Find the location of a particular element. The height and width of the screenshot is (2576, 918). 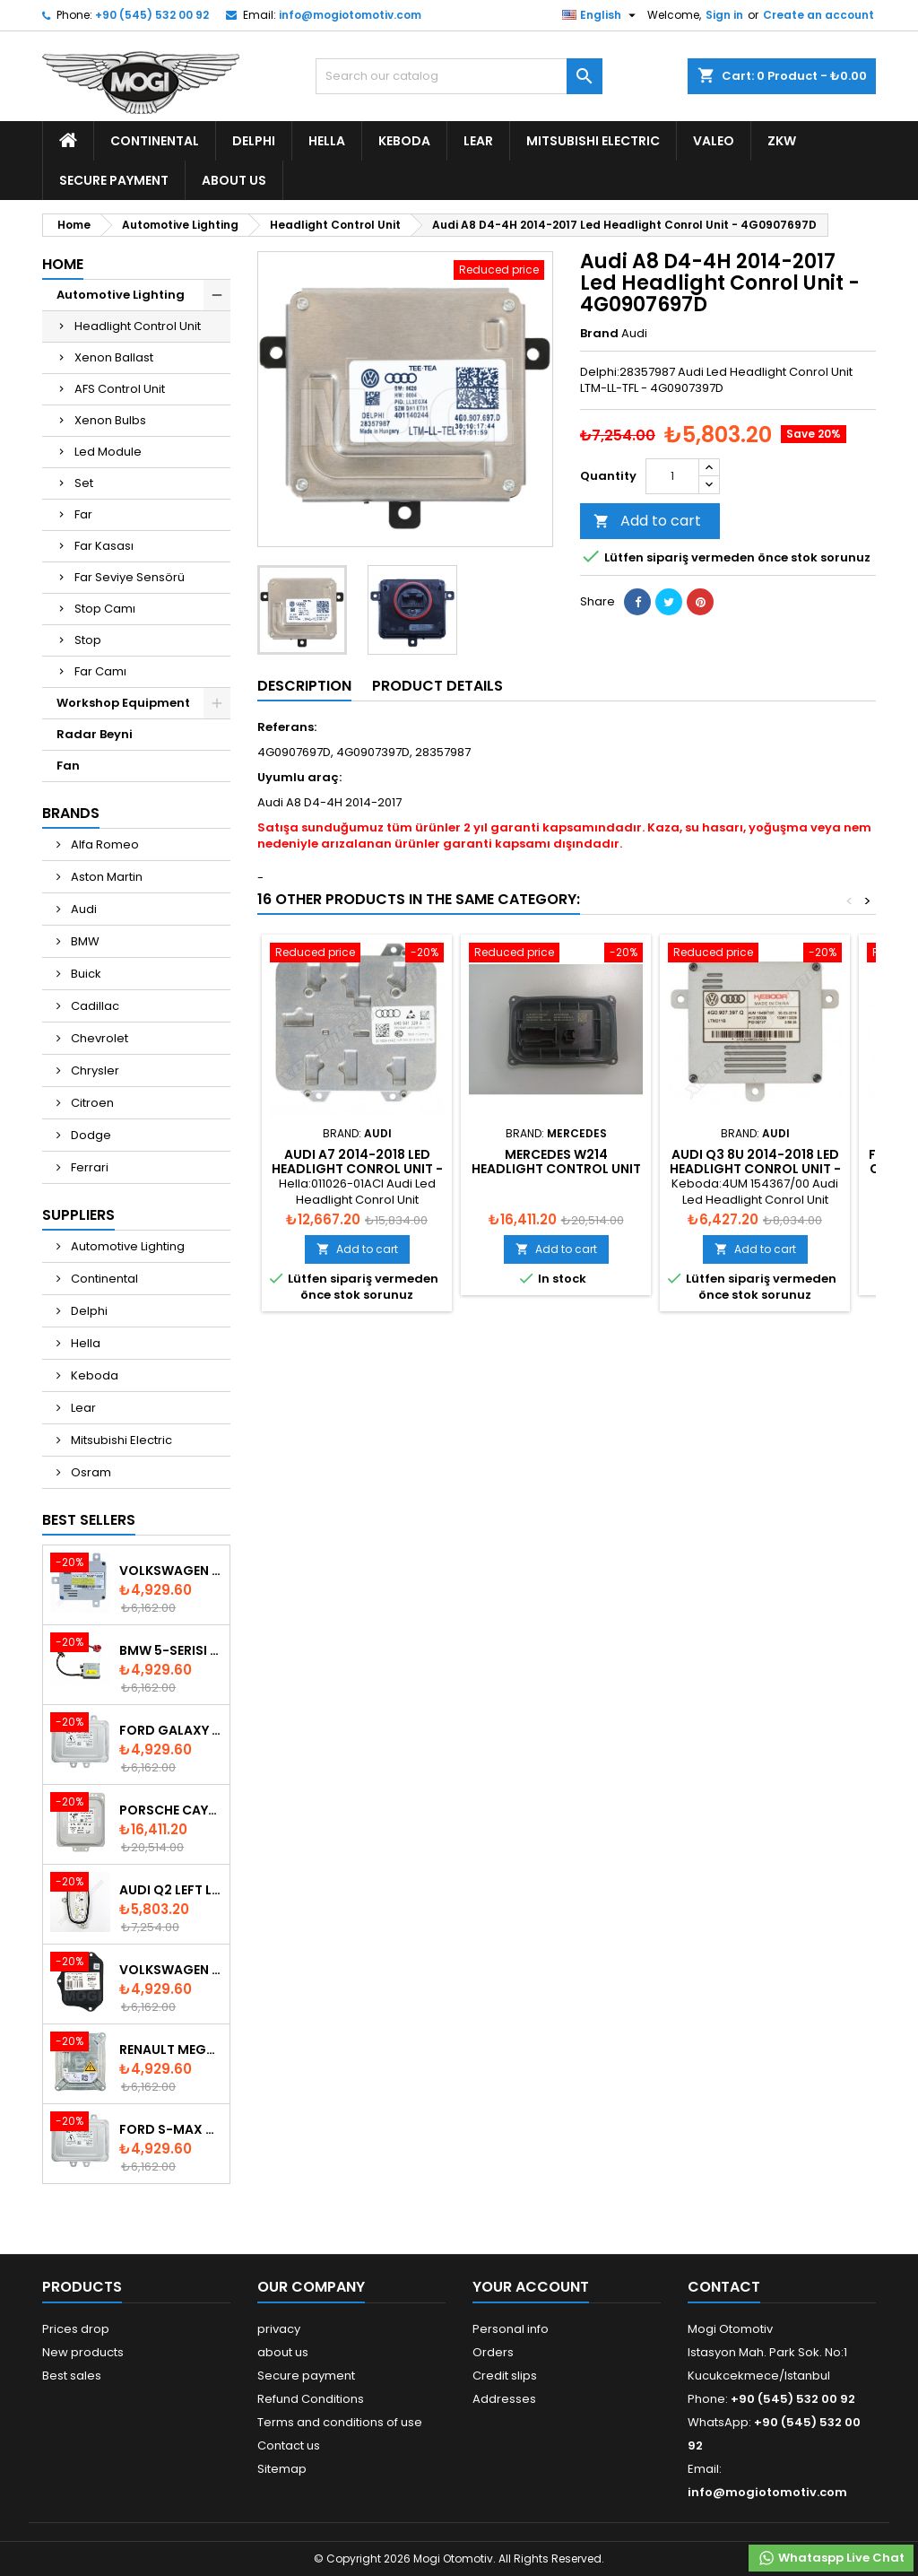

Chrysler is located at coordinates (93, 1070).